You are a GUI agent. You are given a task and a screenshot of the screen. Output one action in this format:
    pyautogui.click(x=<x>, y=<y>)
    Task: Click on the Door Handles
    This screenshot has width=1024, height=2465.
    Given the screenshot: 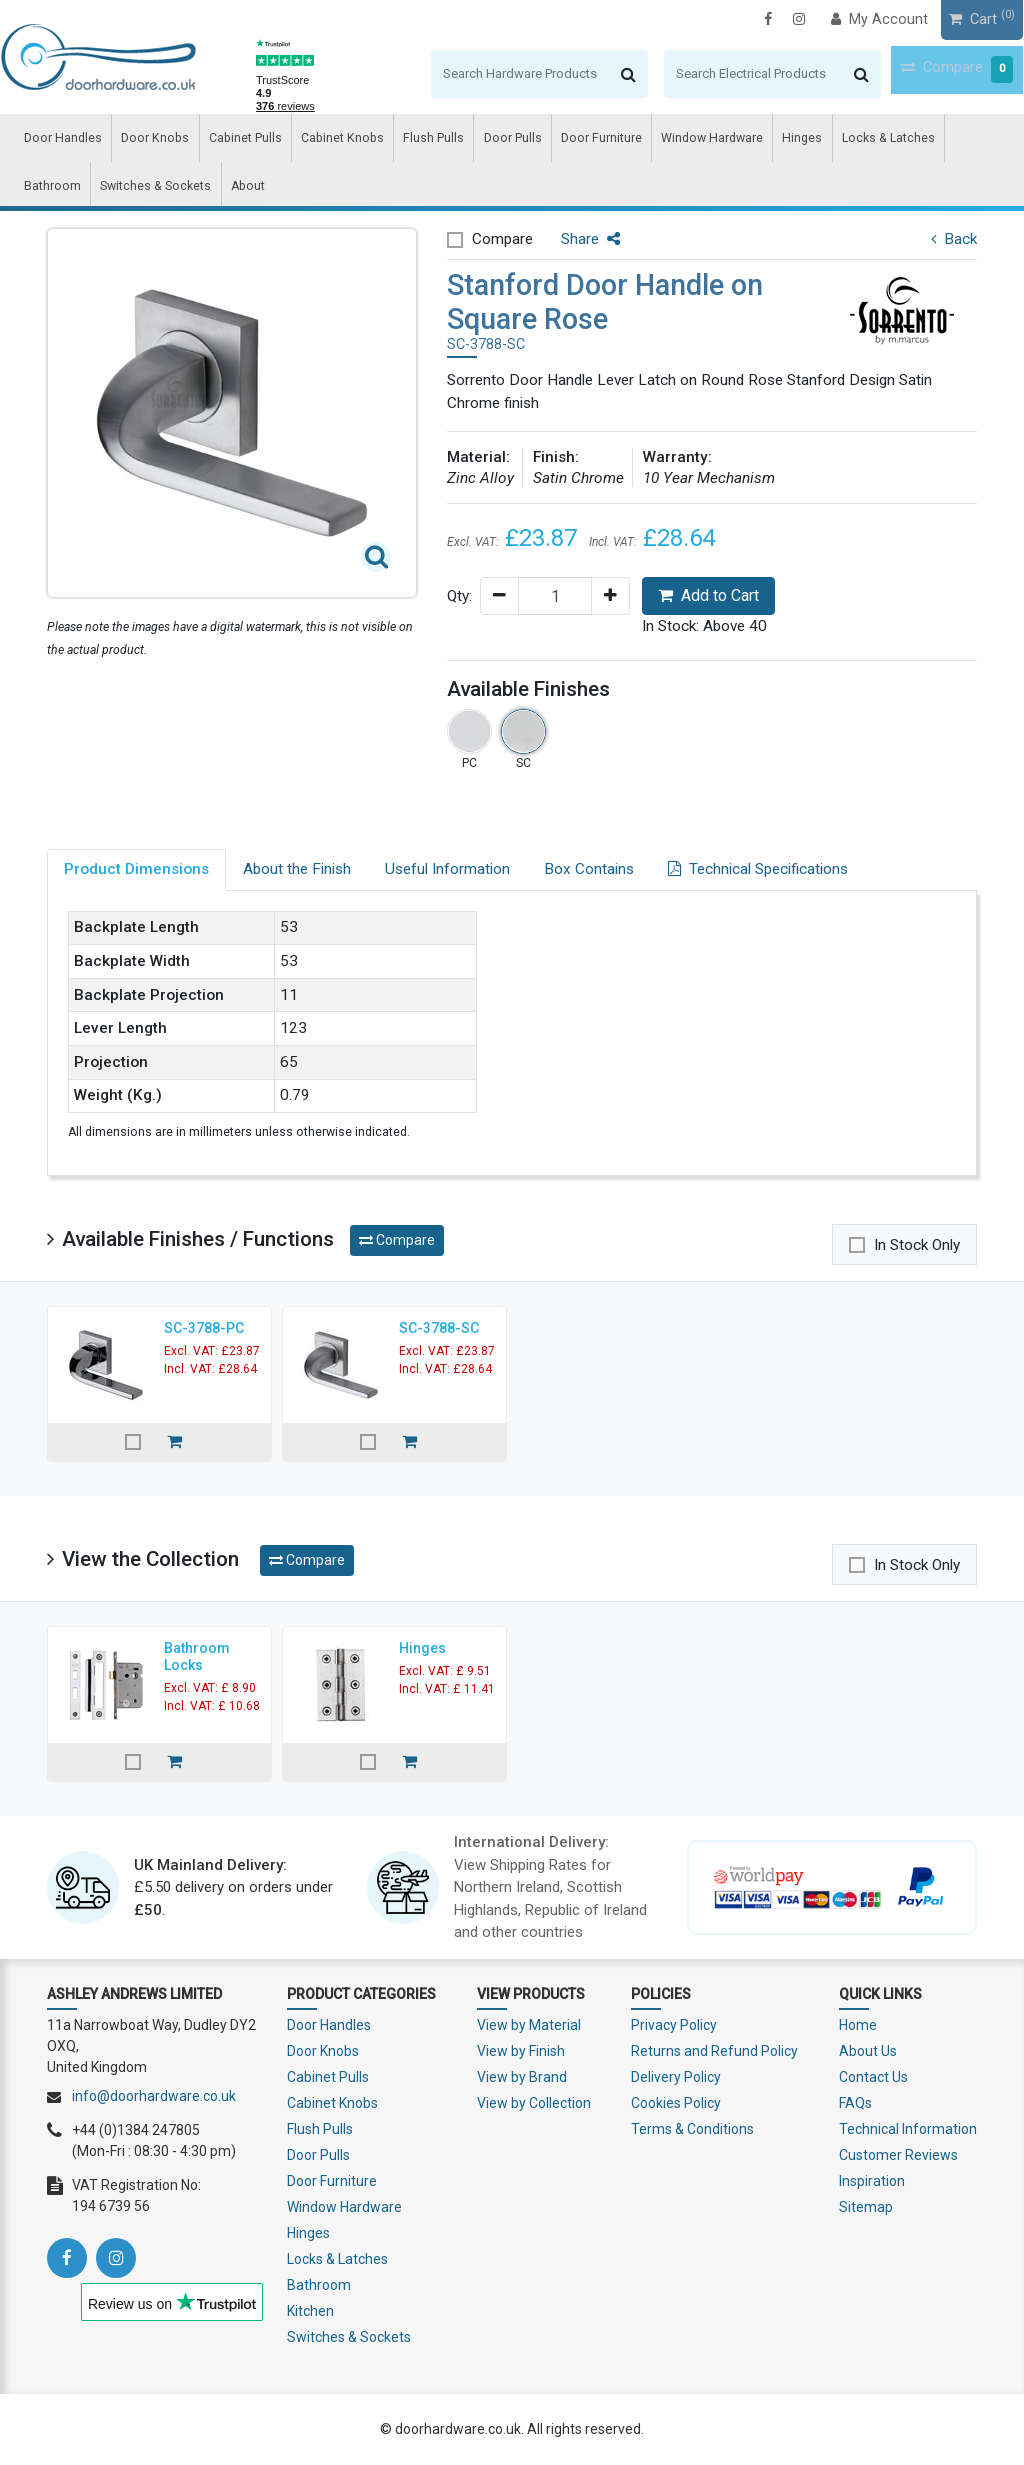 What is the action you would take?
    pyautogui.click(x=57, y=140)
    